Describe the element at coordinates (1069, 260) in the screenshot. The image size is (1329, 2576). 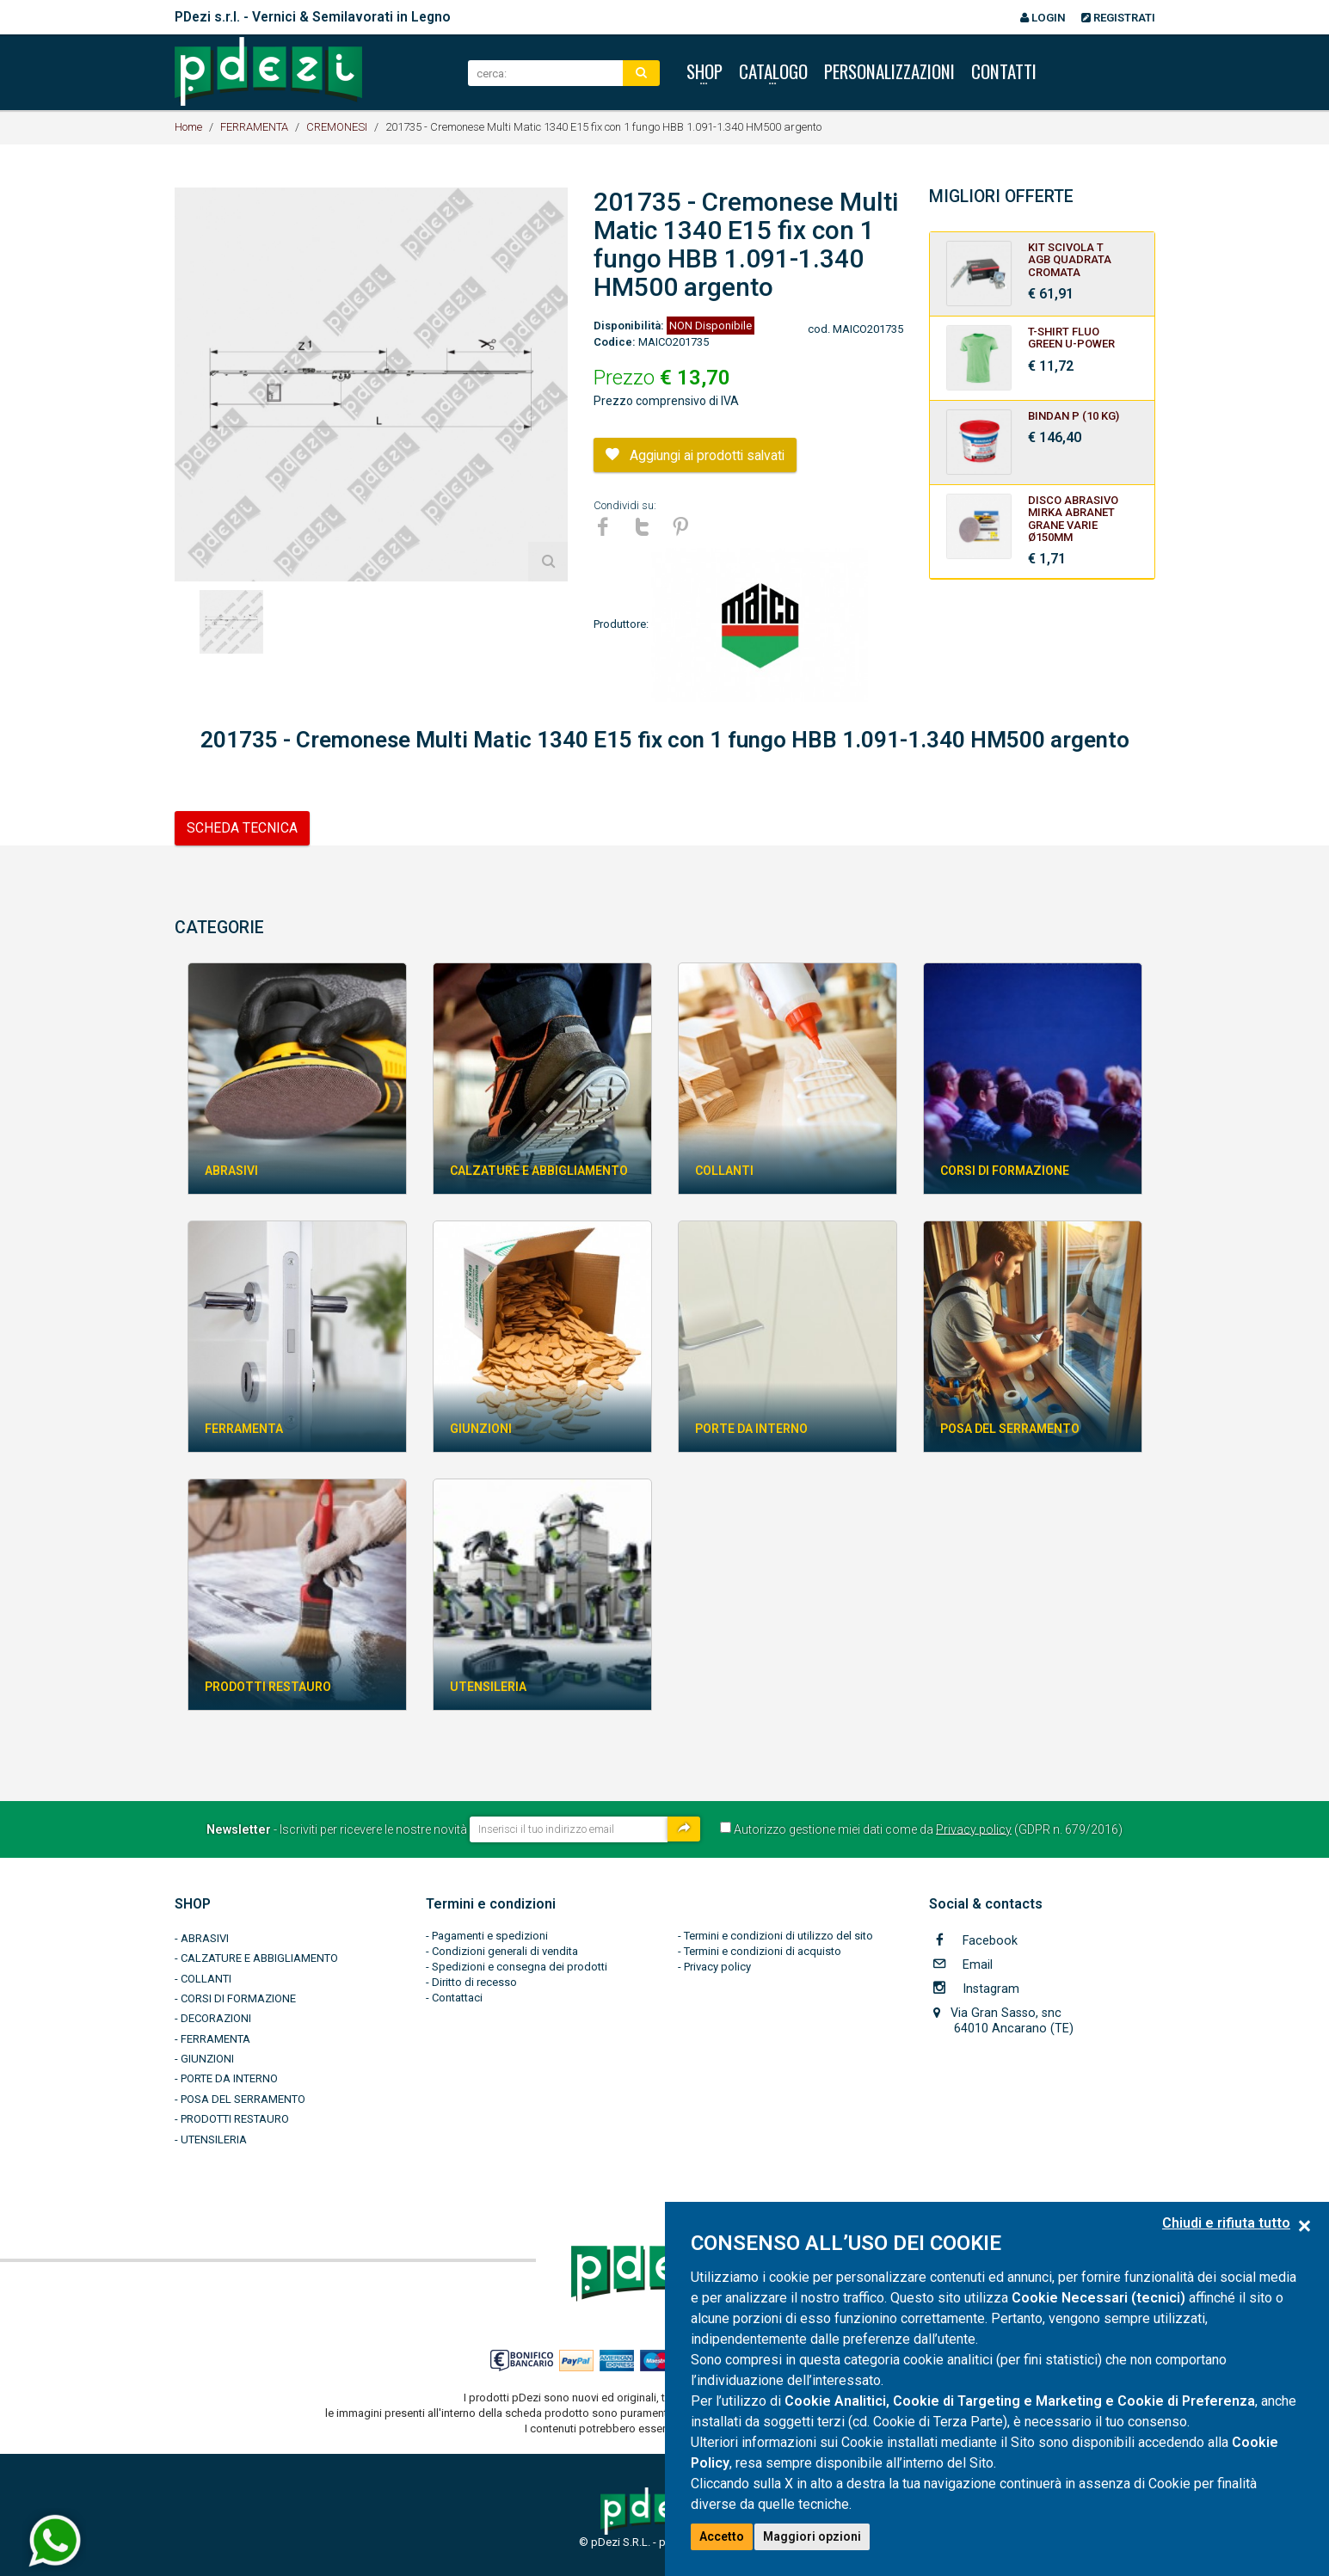
I see `KIT SCIVOLA T AGB QUADRATA CROMATA` at that location.